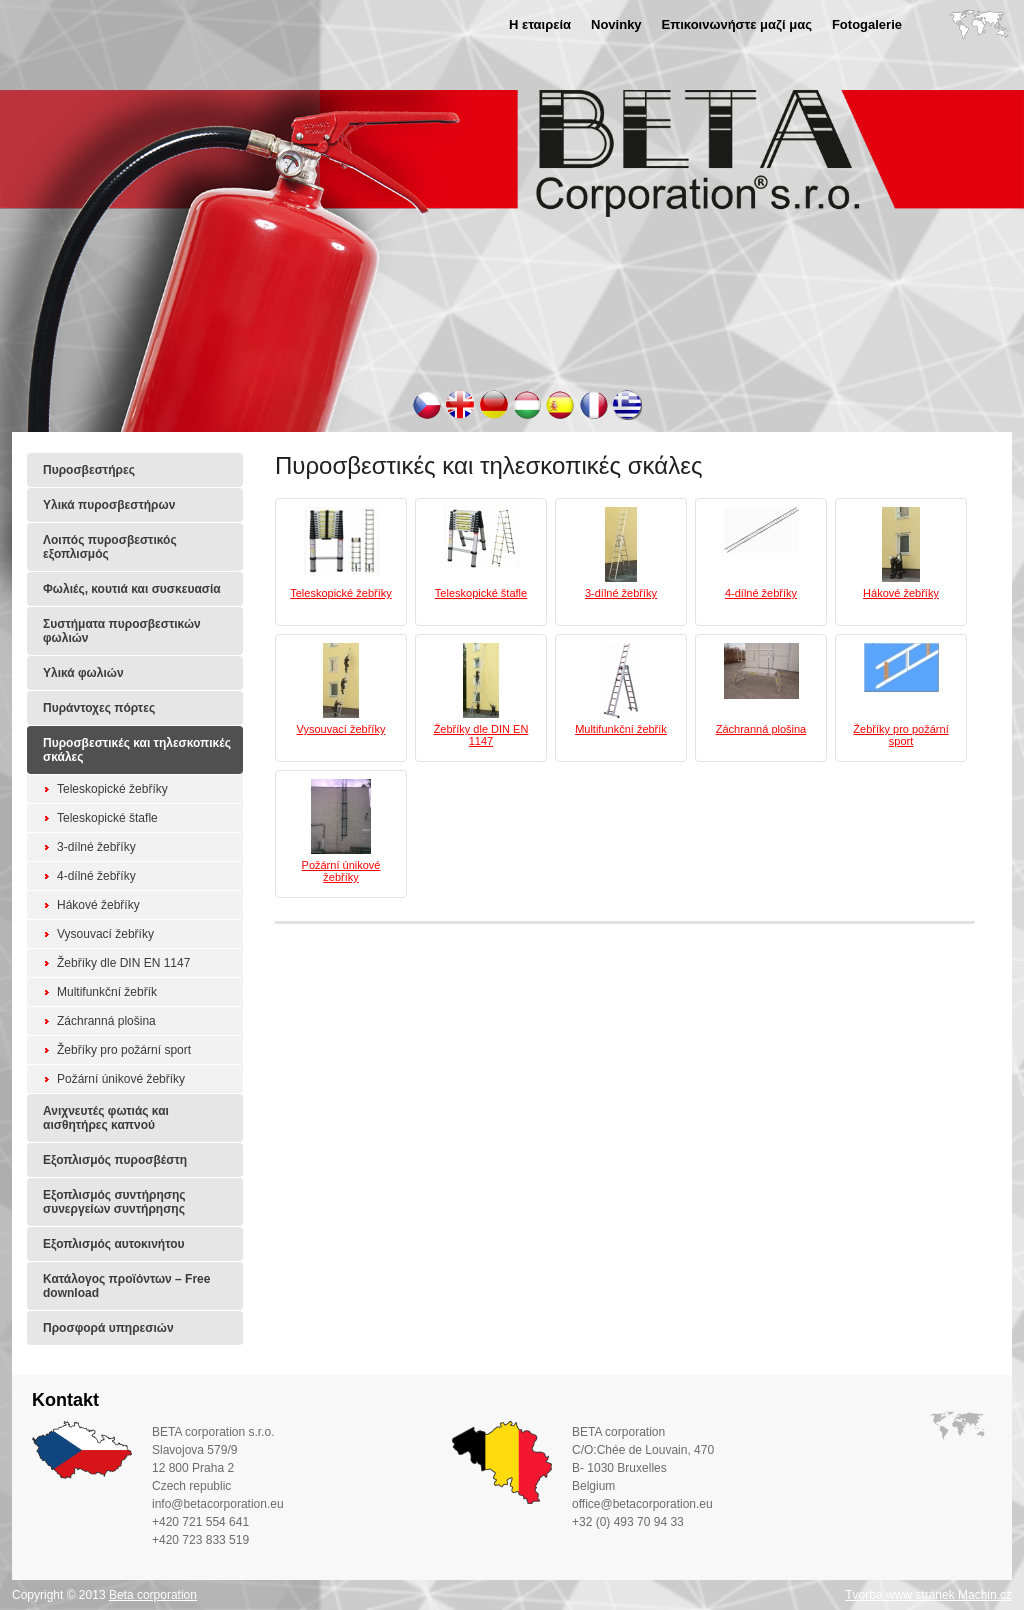  I want to click on Tvorba www stránek Machin.cz, so click(928, 1595).